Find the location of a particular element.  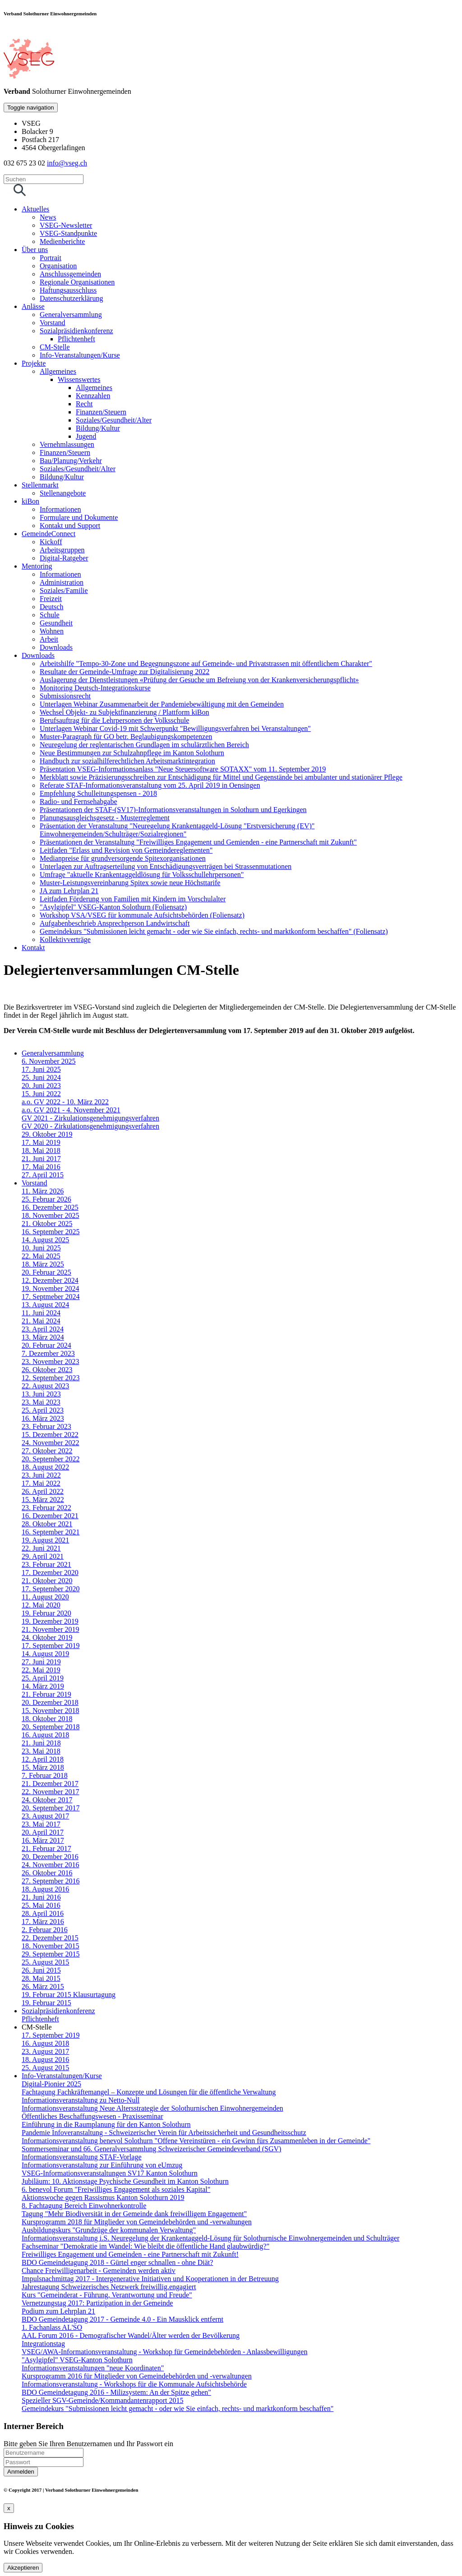

Muster-Leistungsvereinbarung Spitex sowie neue Höchsttarife is located at coordinates (130, 882).